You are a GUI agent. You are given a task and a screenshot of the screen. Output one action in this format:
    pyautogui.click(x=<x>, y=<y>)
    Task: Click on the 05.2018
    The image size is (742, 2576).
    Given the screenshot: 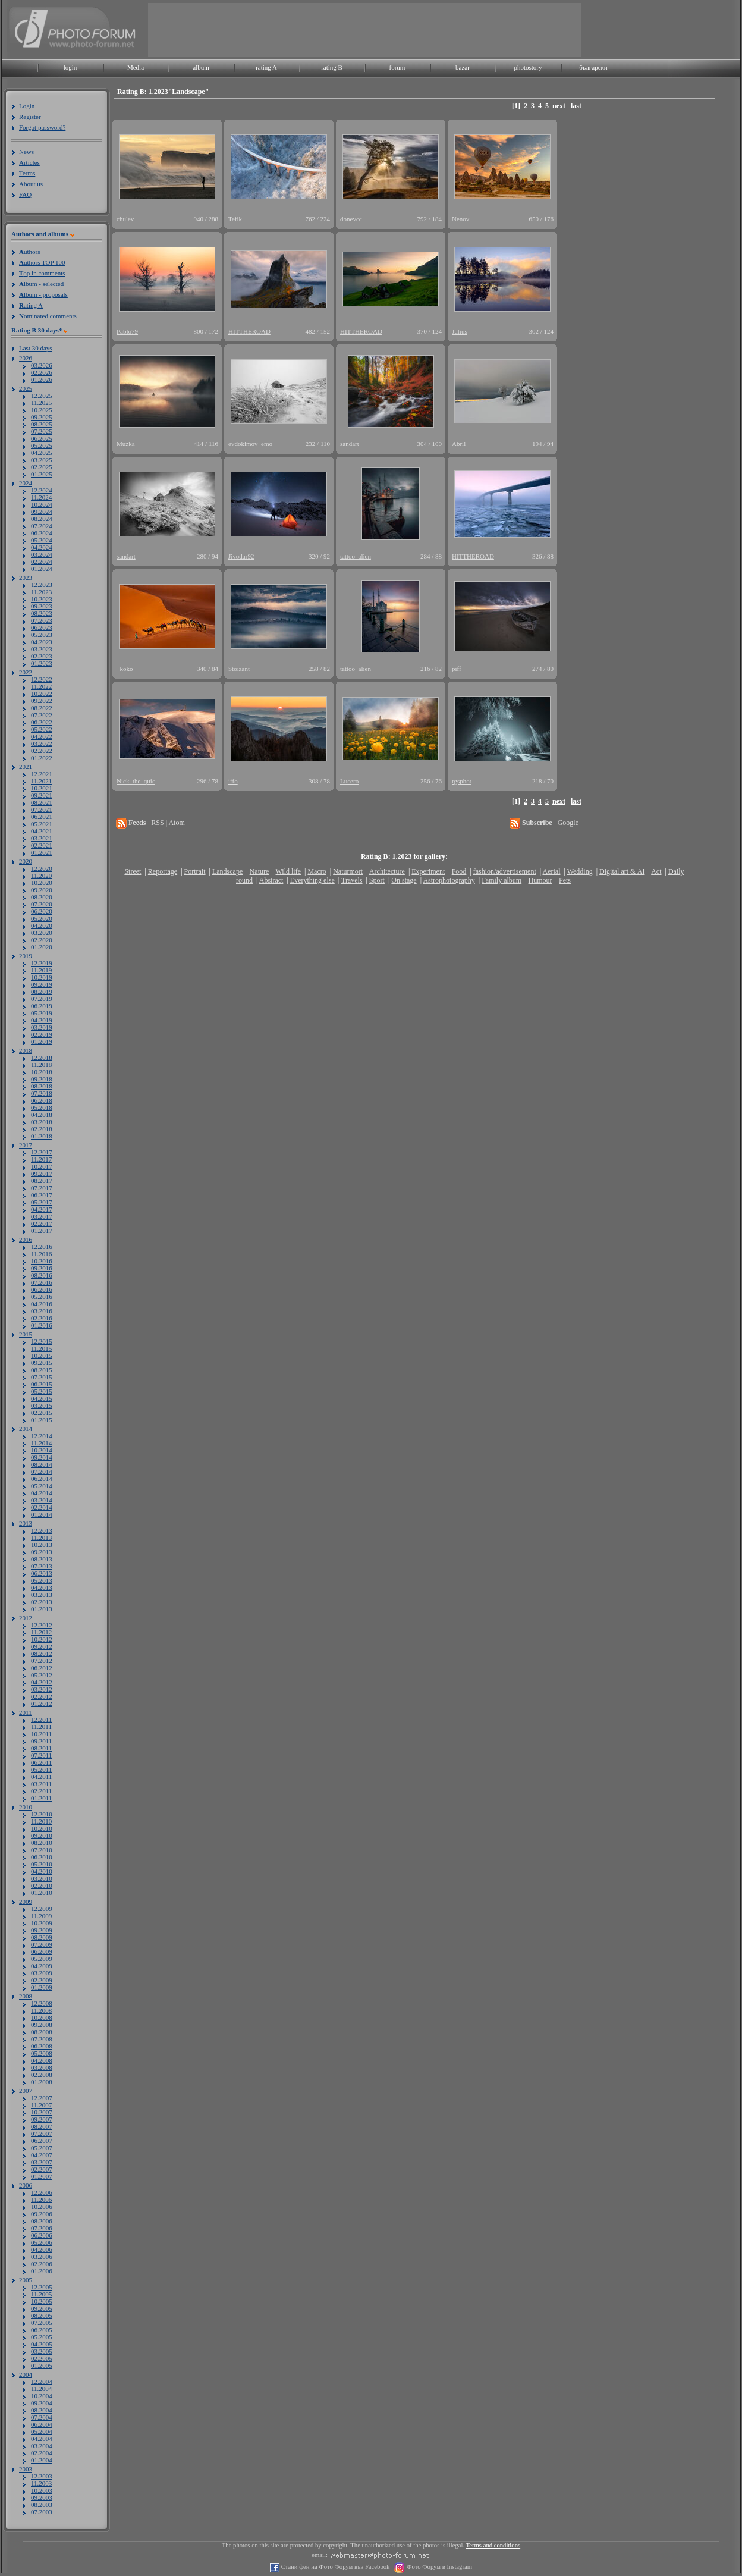 What is the action you would take?
    pyautogui.click(x=41, y=1107)
    